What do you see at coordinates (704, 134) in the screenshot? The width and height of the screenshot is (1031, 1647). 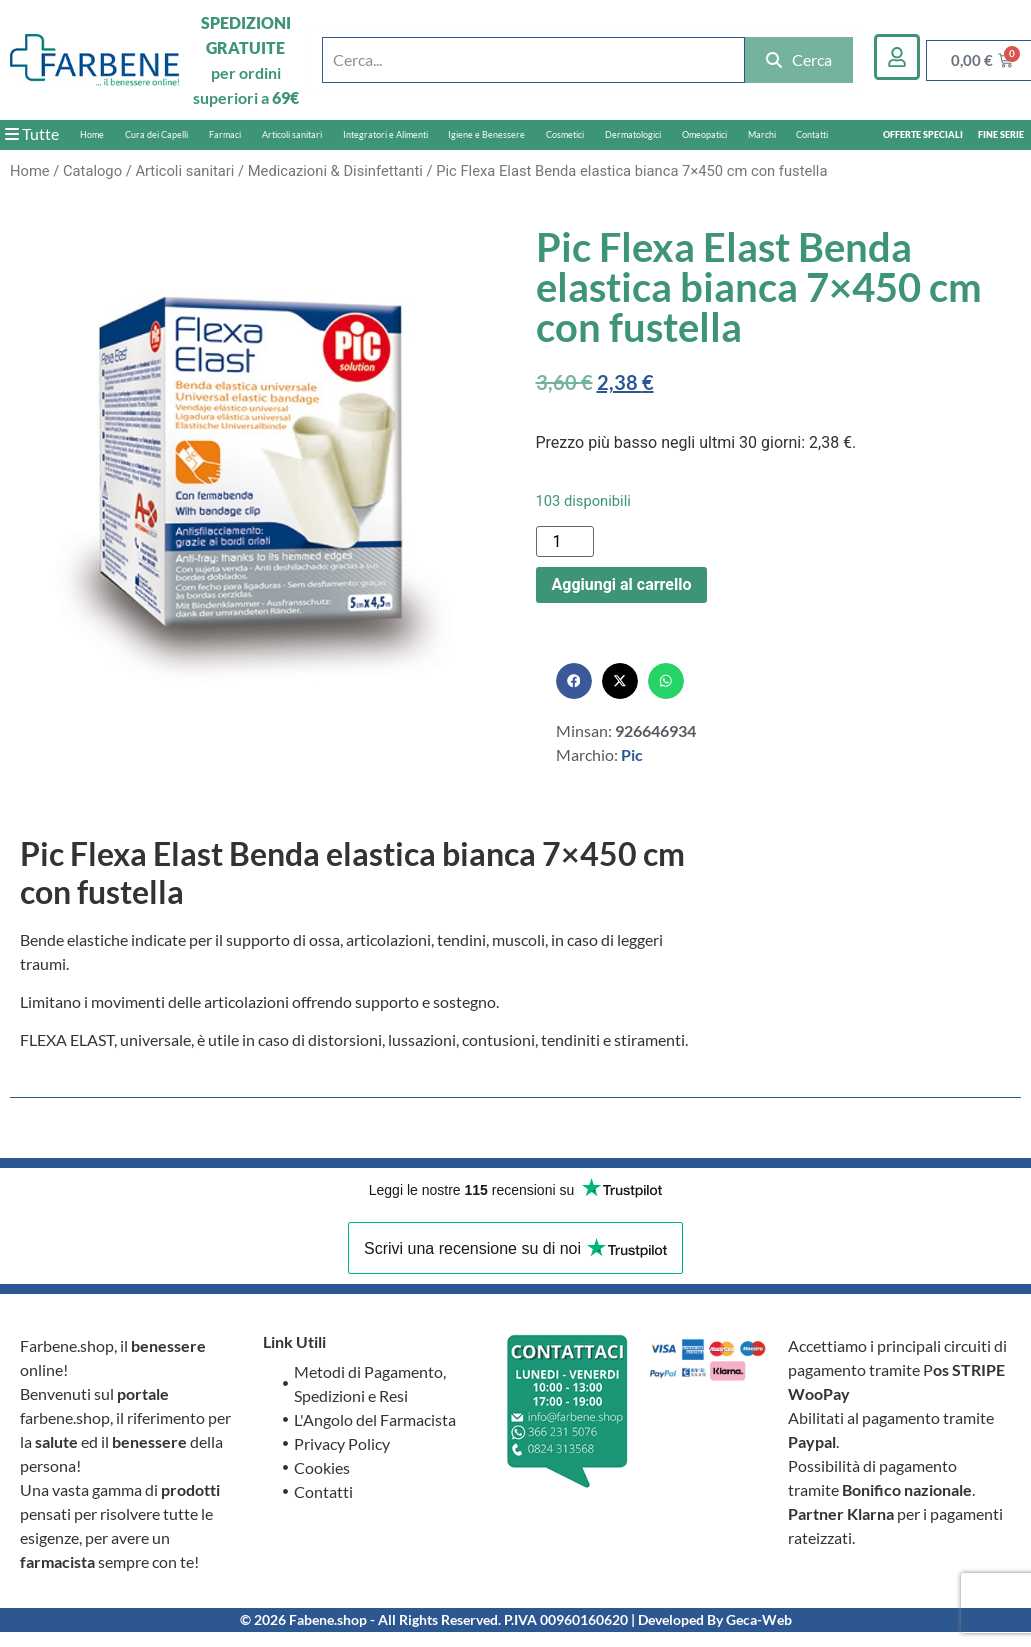 I see `Omeopatici` at bounding box center [704, 134].